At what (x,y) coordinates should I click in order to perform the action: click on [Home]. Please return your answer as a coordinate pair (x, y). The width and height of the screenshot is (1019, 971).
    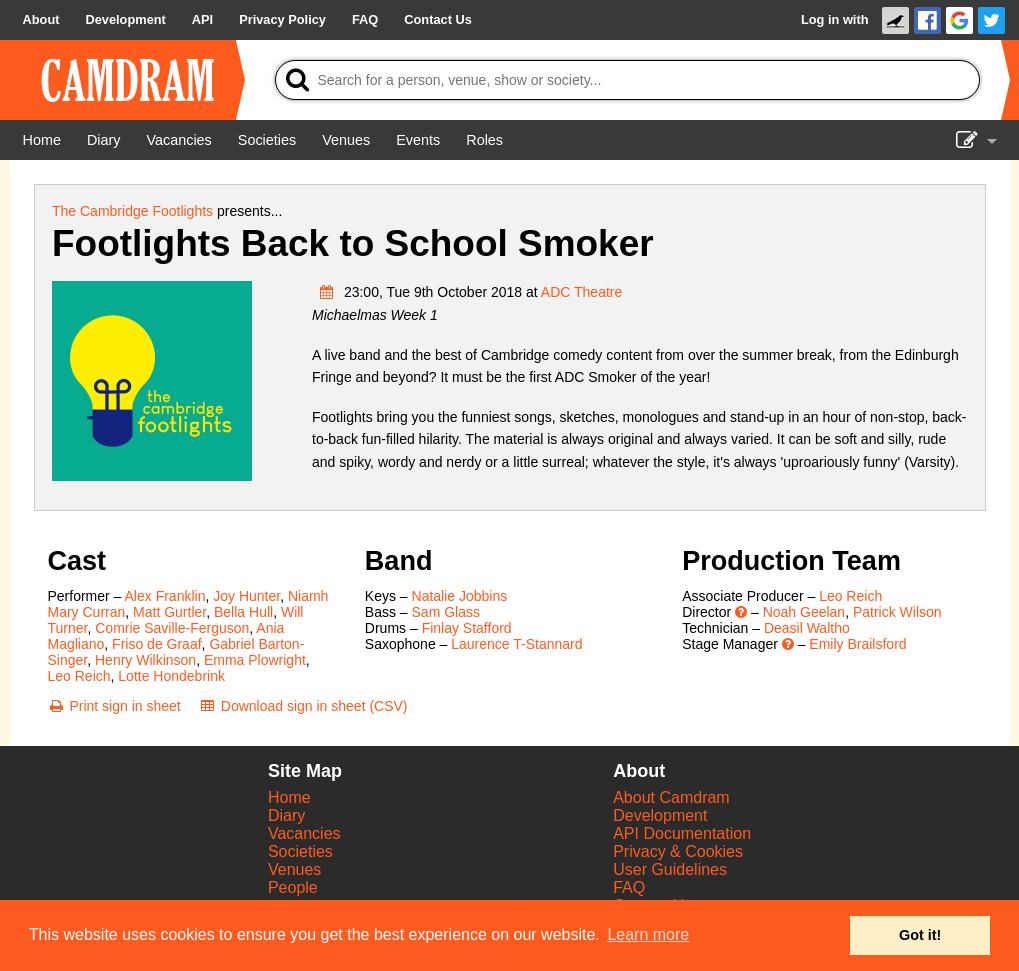
    Looking at the image, I should click on (42, 140).